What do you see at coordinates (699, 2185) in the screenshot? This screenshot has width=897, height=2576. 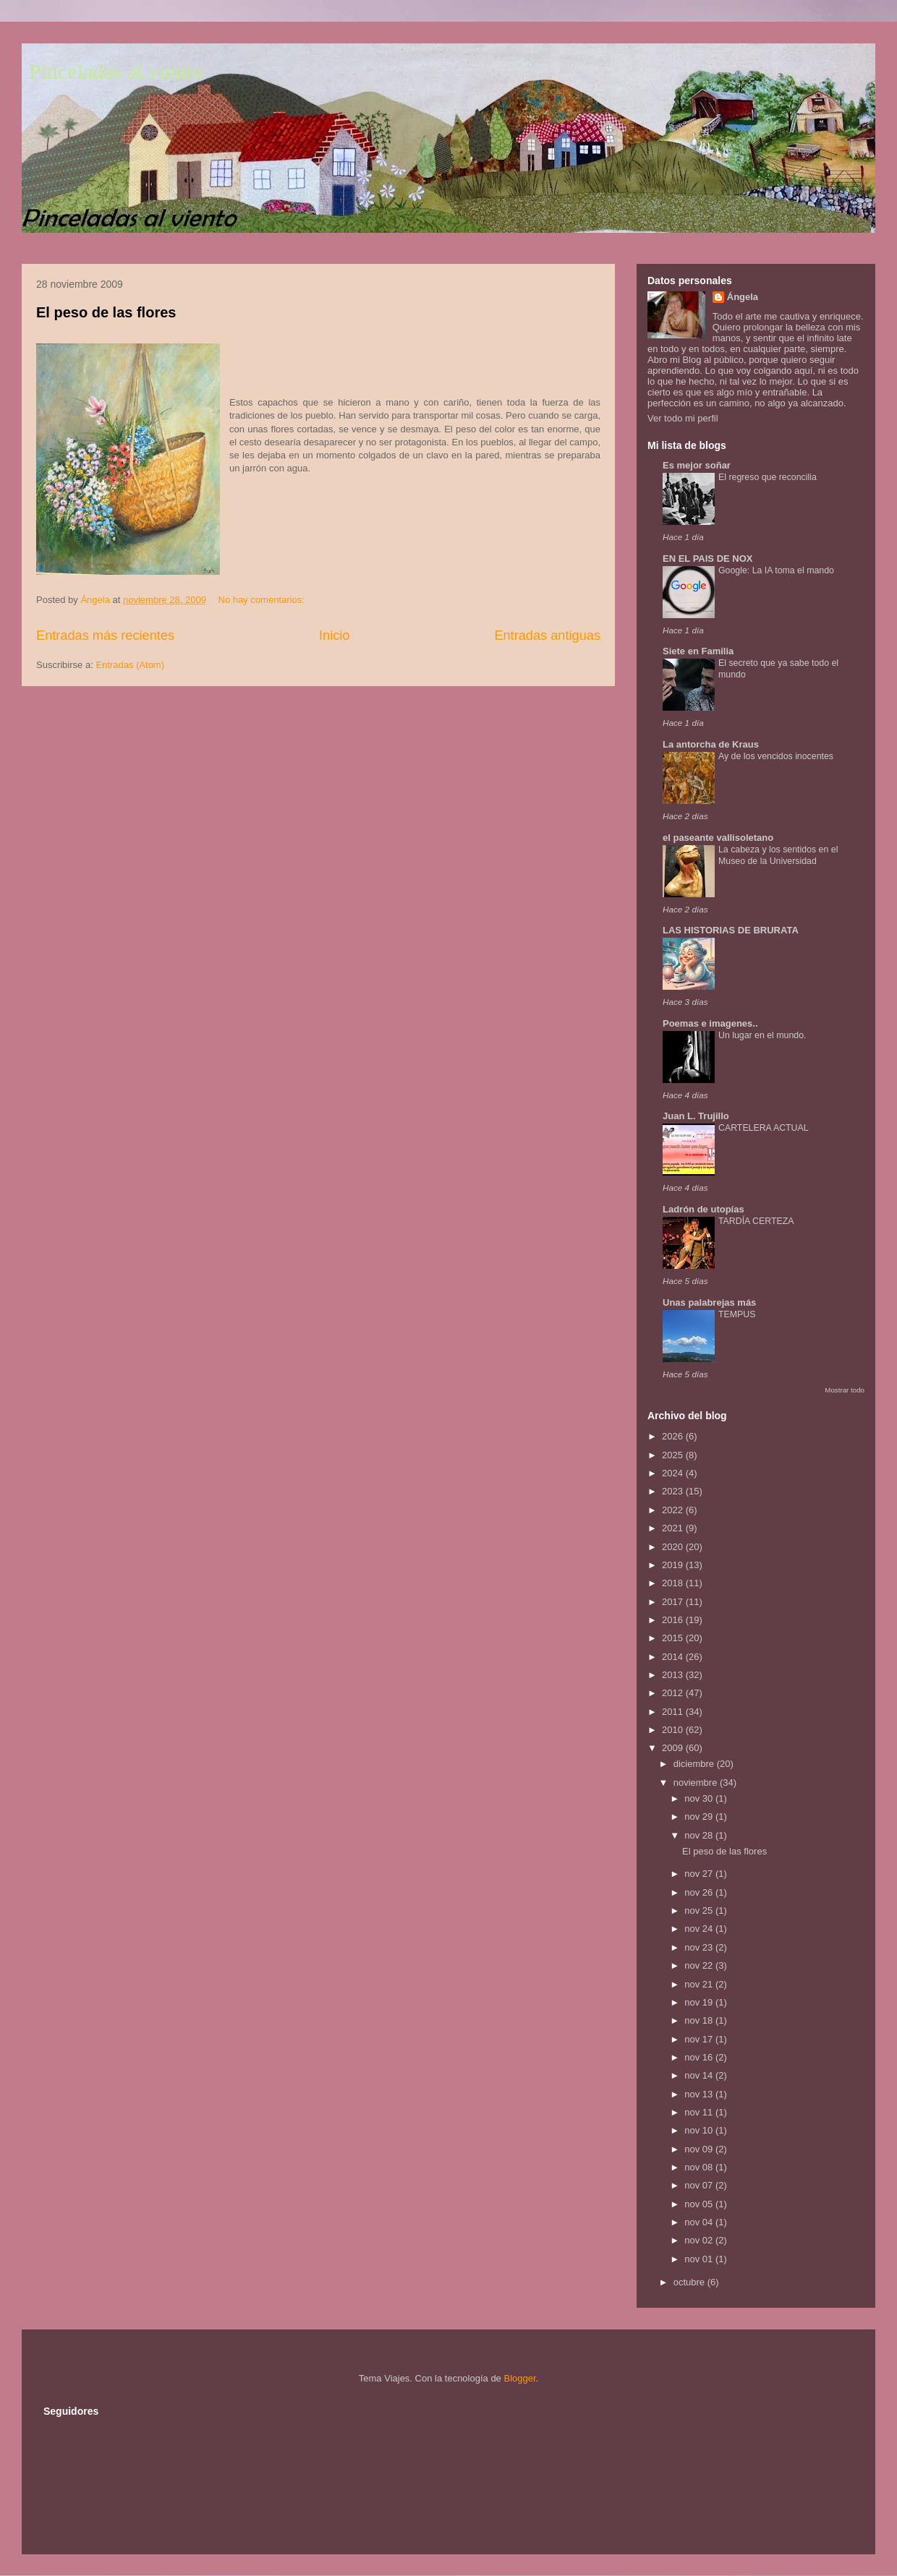 I see `nov 07` at bounding box center [699, 2185].